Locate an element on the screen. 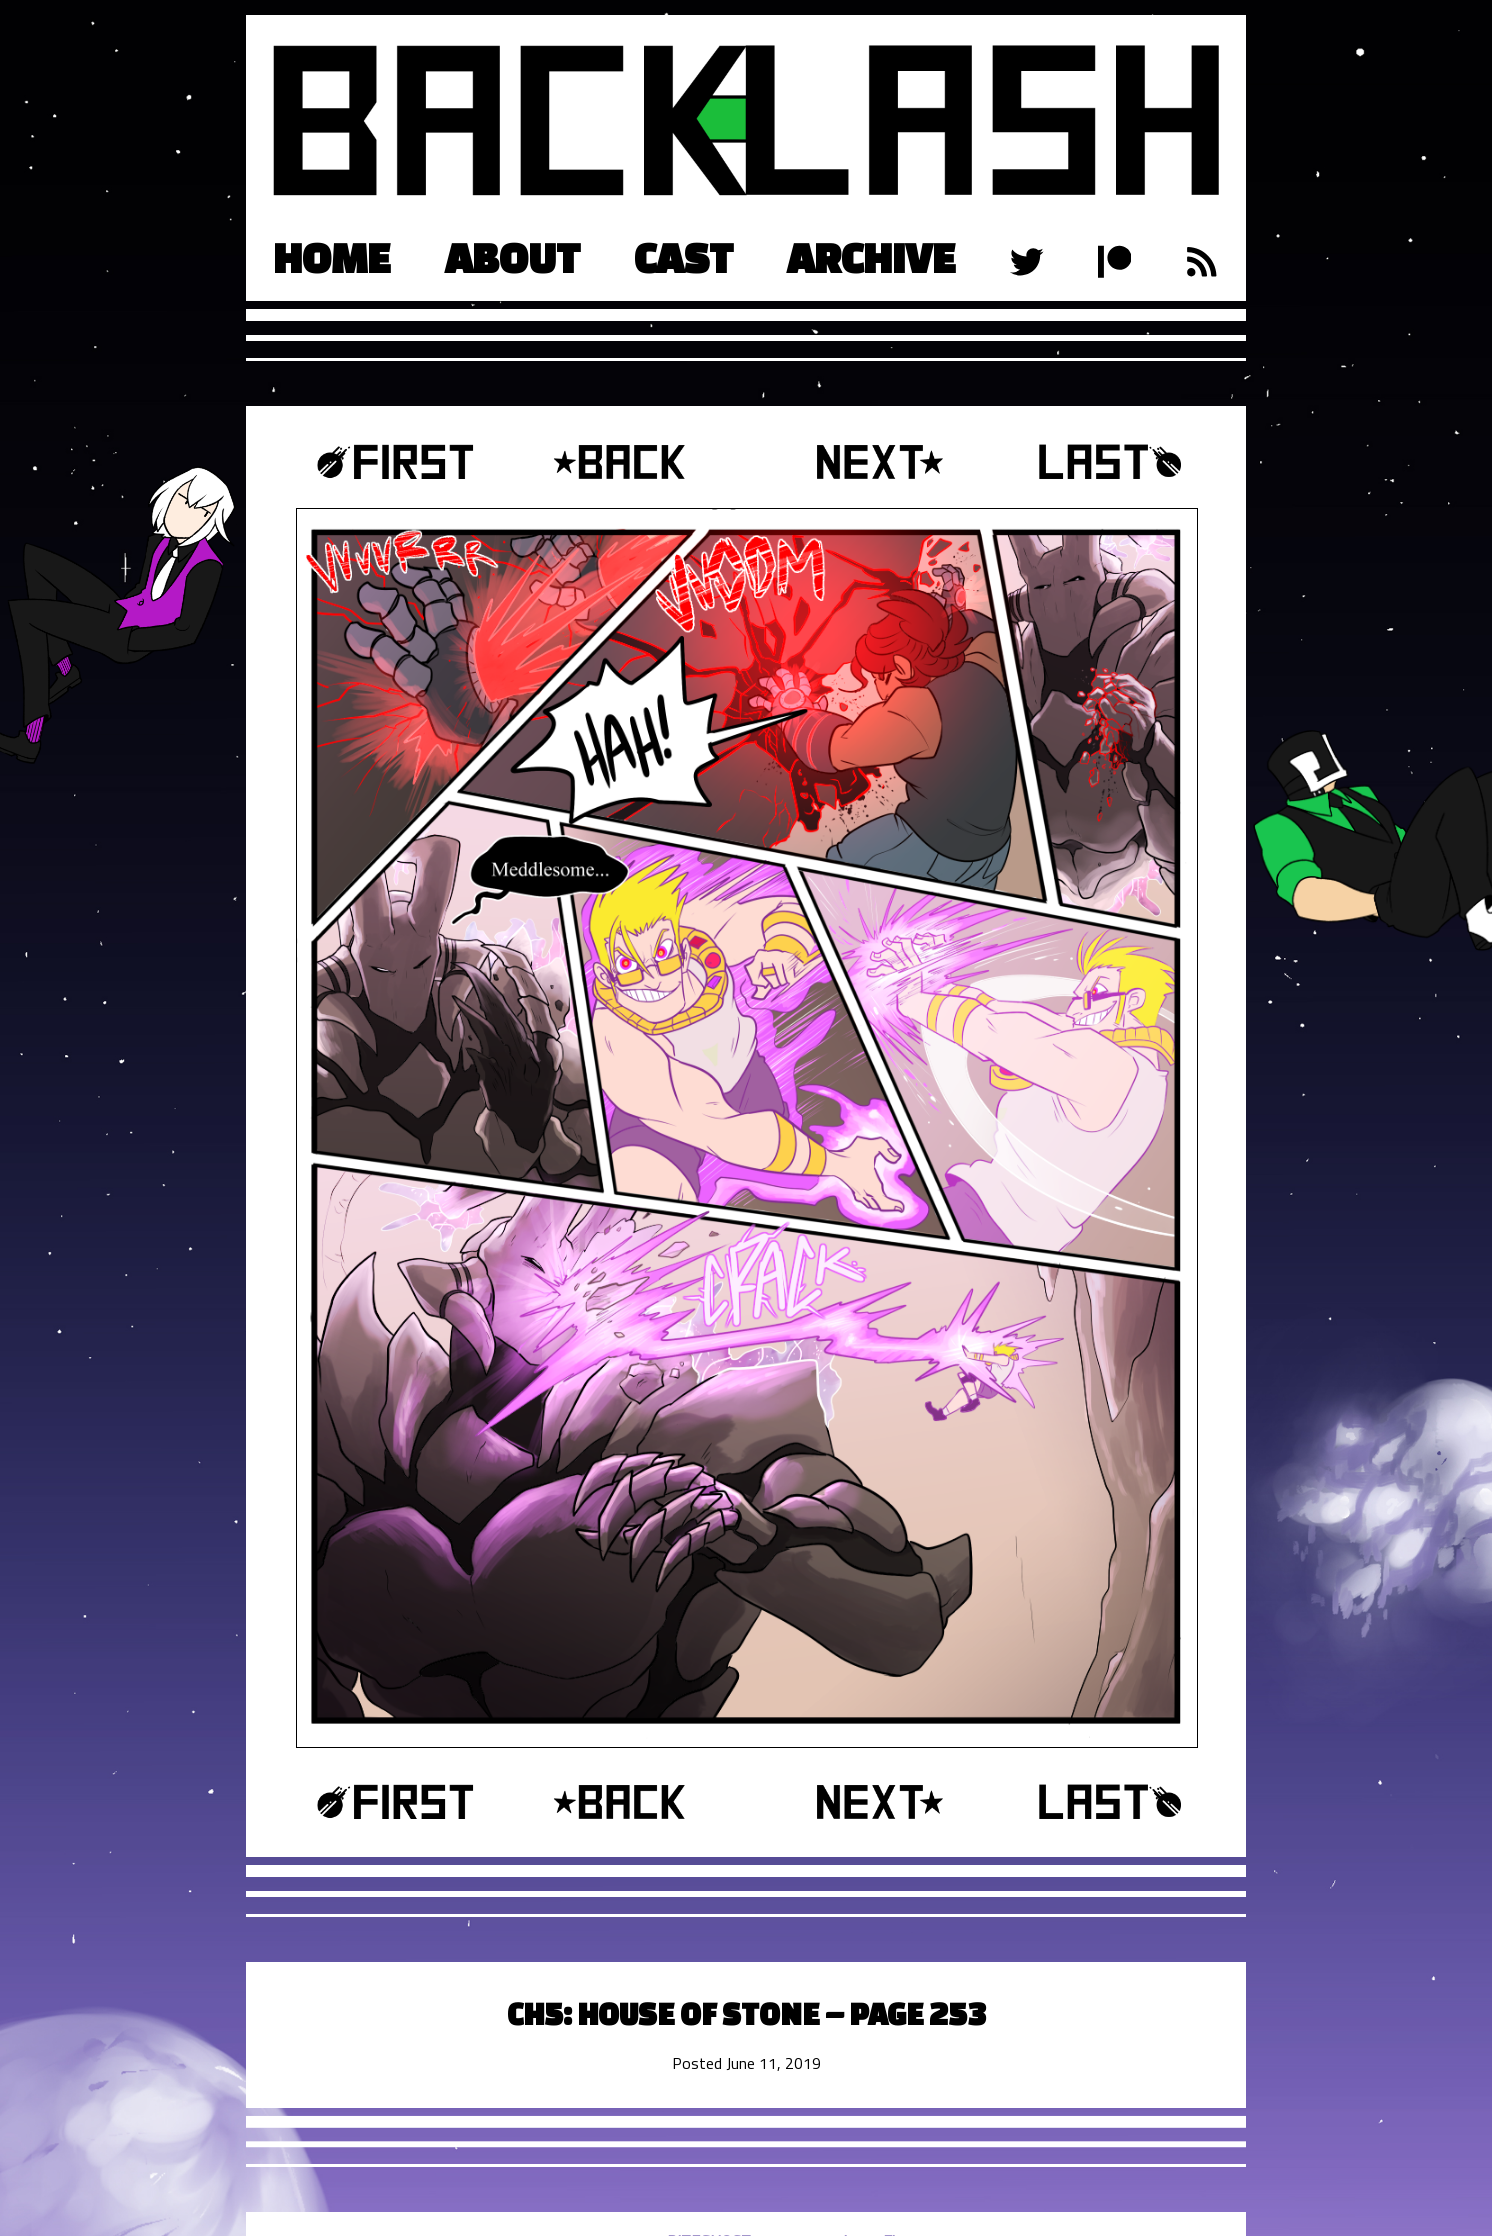 Image resolution: width=1492 pixels, height=2236 pixels. Home is located at coordinates (332, 257).